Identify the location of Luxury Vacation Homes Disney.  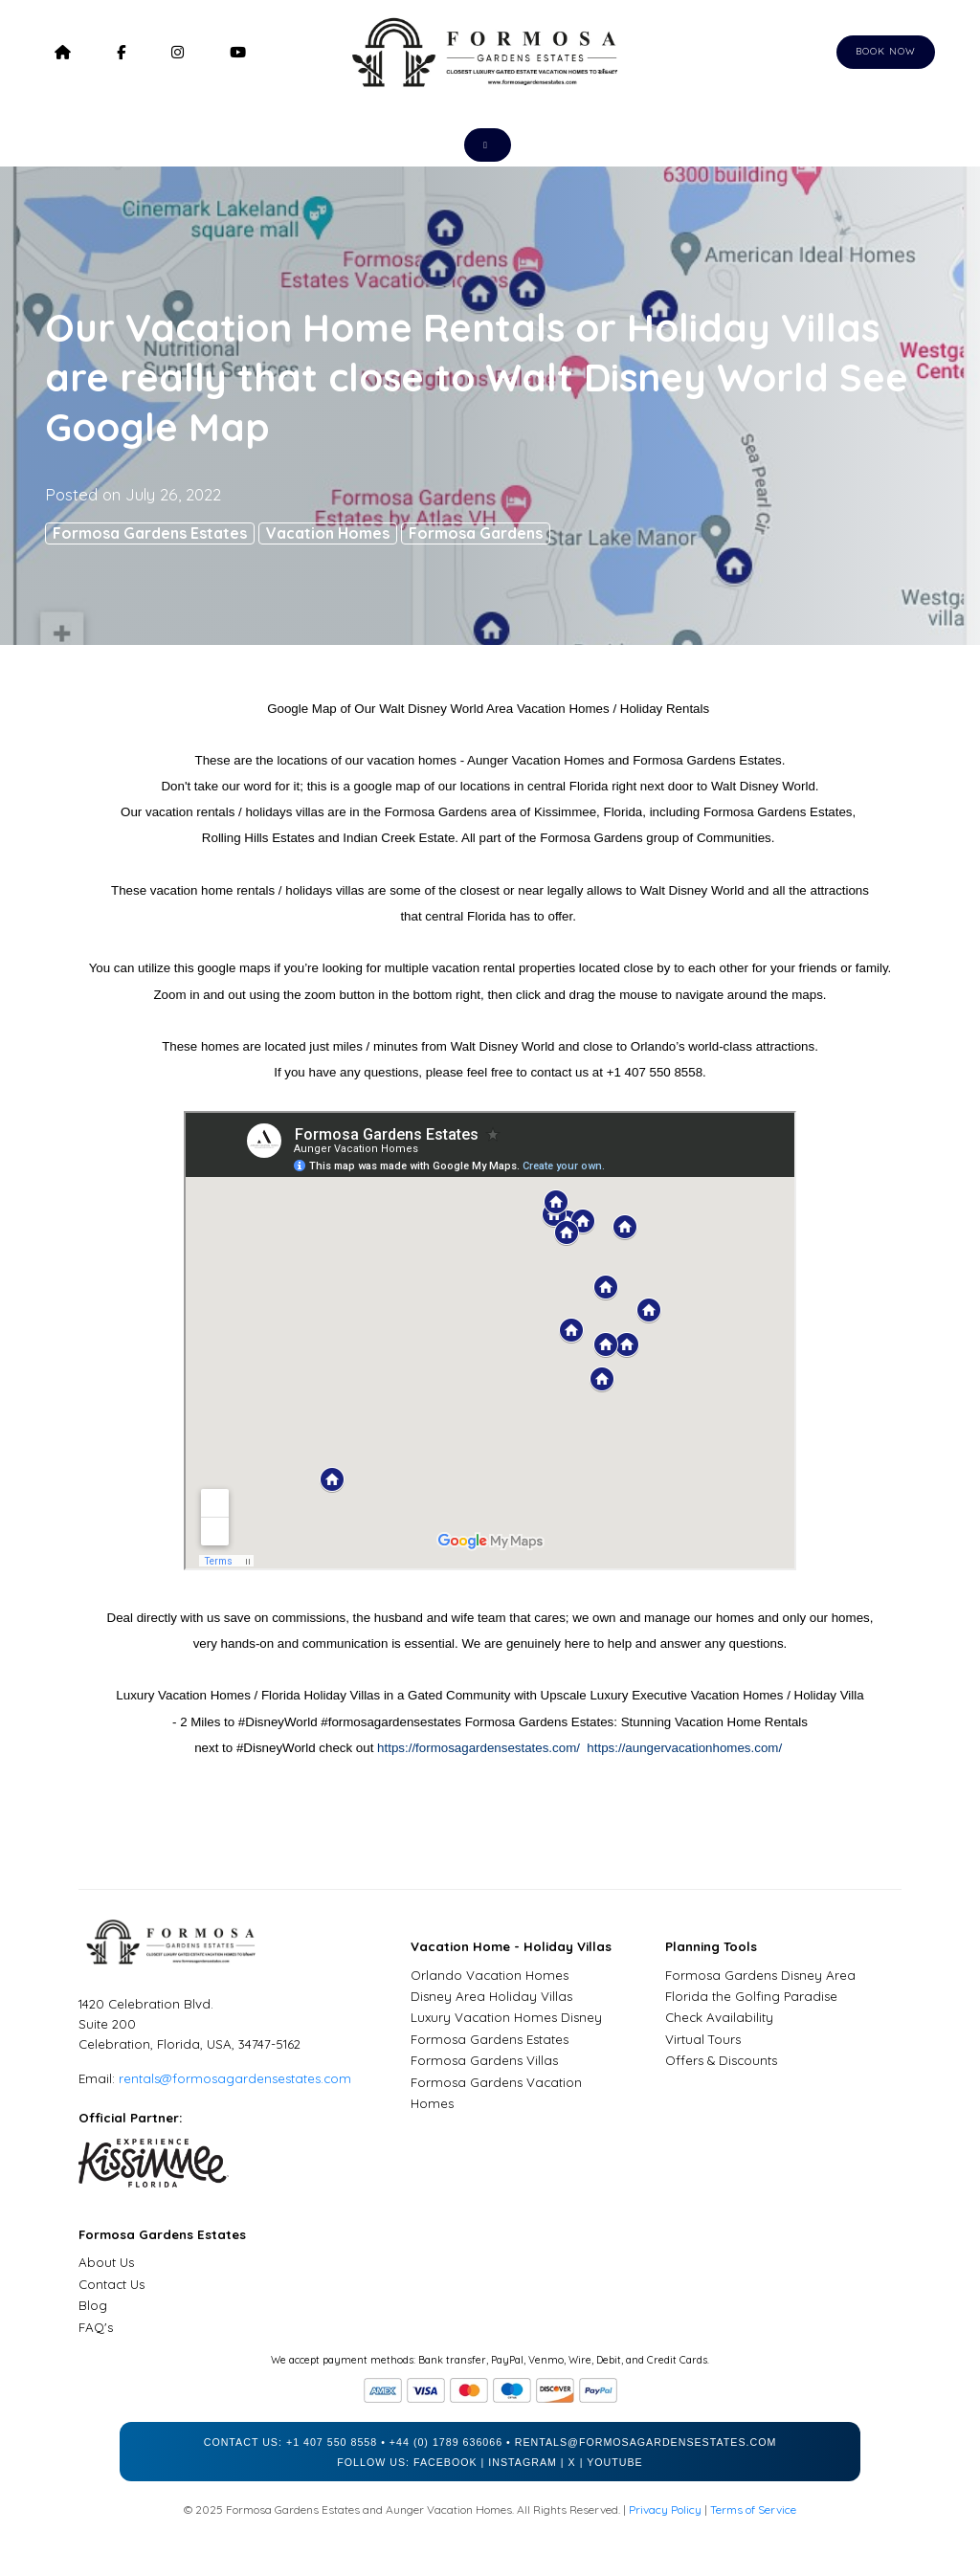
(506, 2017).